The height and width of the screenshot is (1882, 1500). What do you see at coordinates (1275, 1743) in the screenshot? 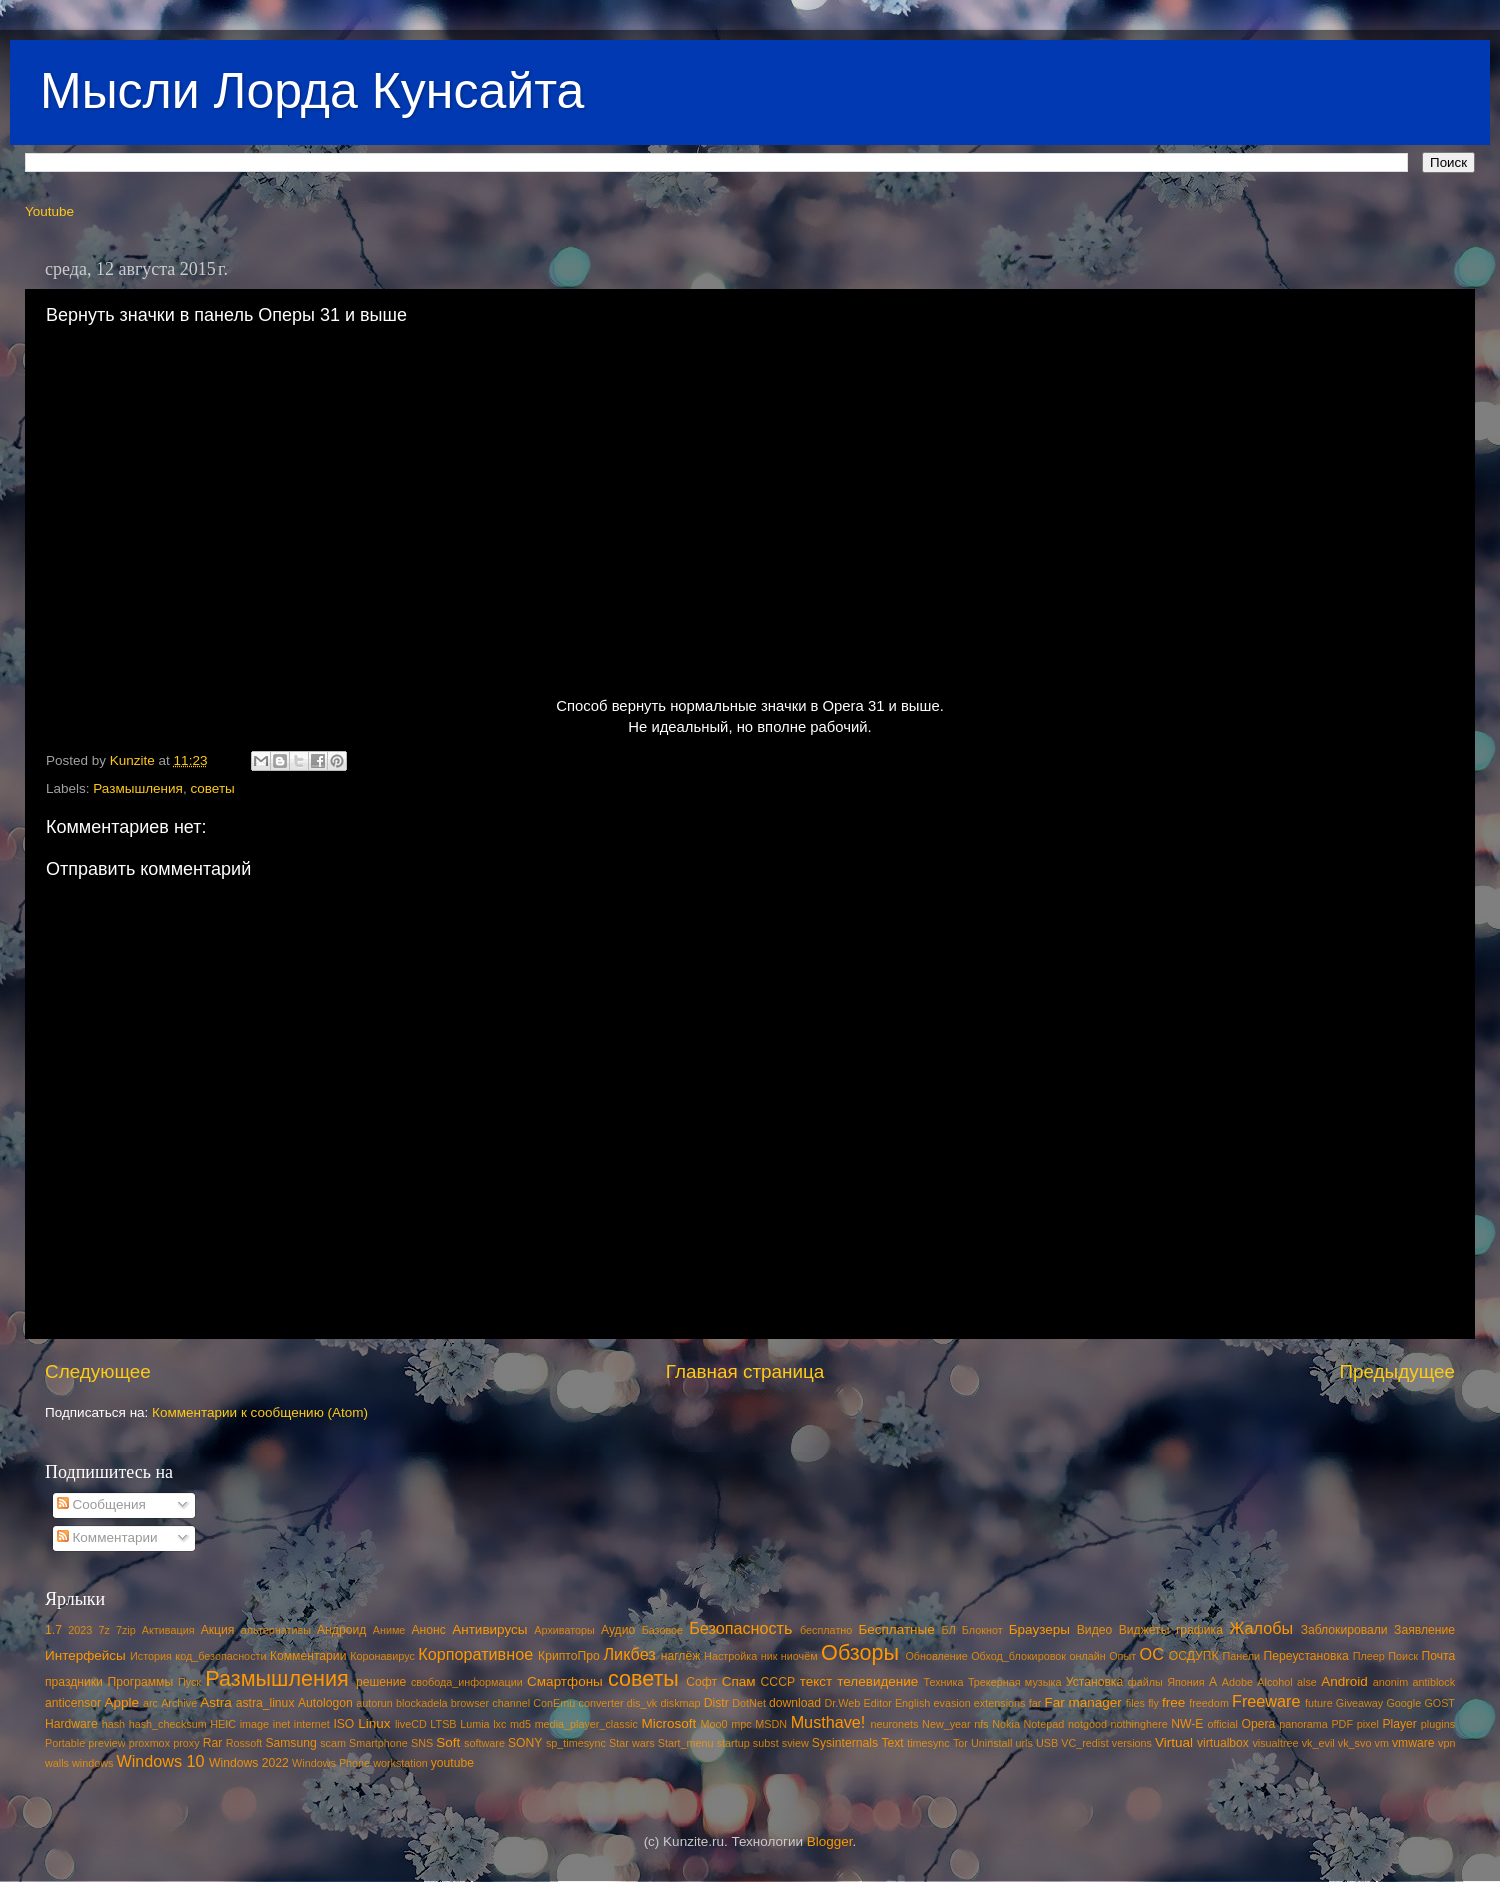
I see `visualtree` at bounding box center [1275, 1743].